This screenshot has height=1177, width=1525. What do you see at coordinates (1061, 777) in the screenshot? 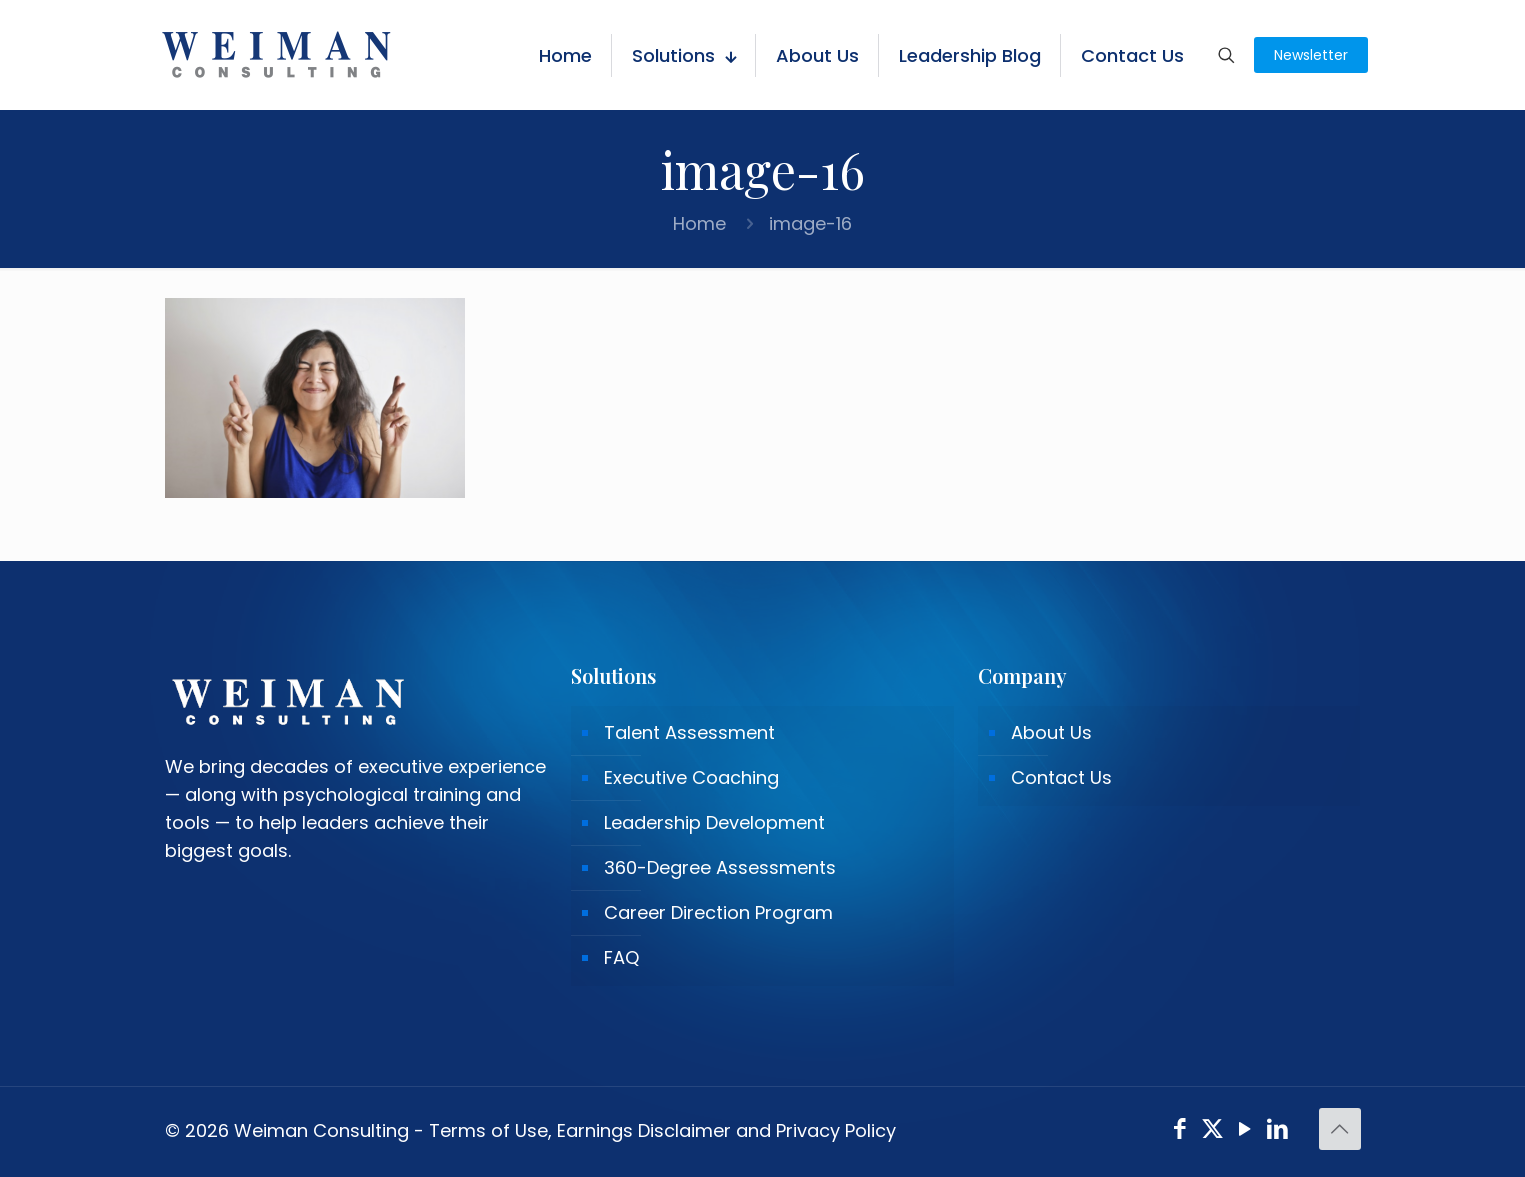
I see `Contact Us` at bounding box center [1061, 777].